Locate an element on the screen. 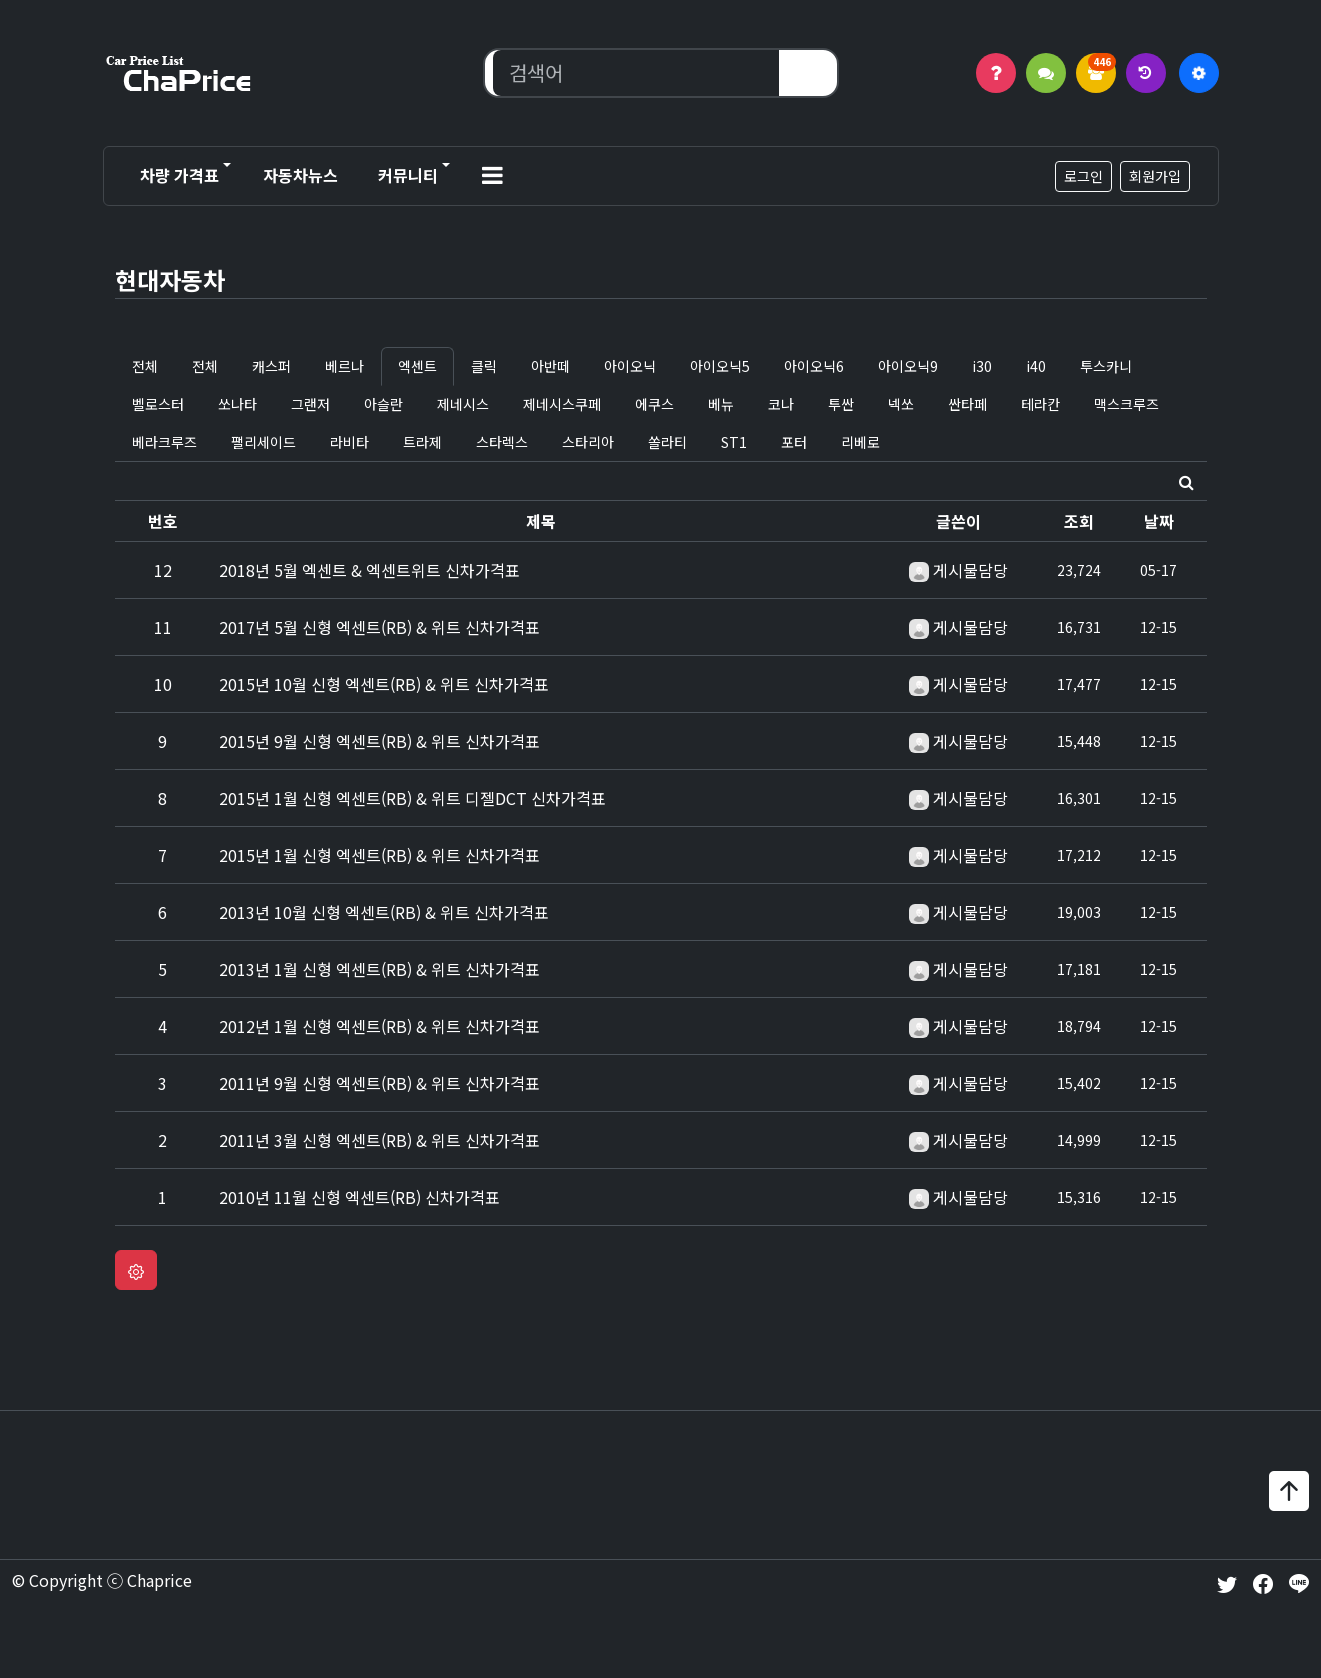 This screenshot has height=1678, width=1321. 2015년 10월 신형 엑센트(RB) & 위트 신차가격표 is located at coordinates (384, 684).